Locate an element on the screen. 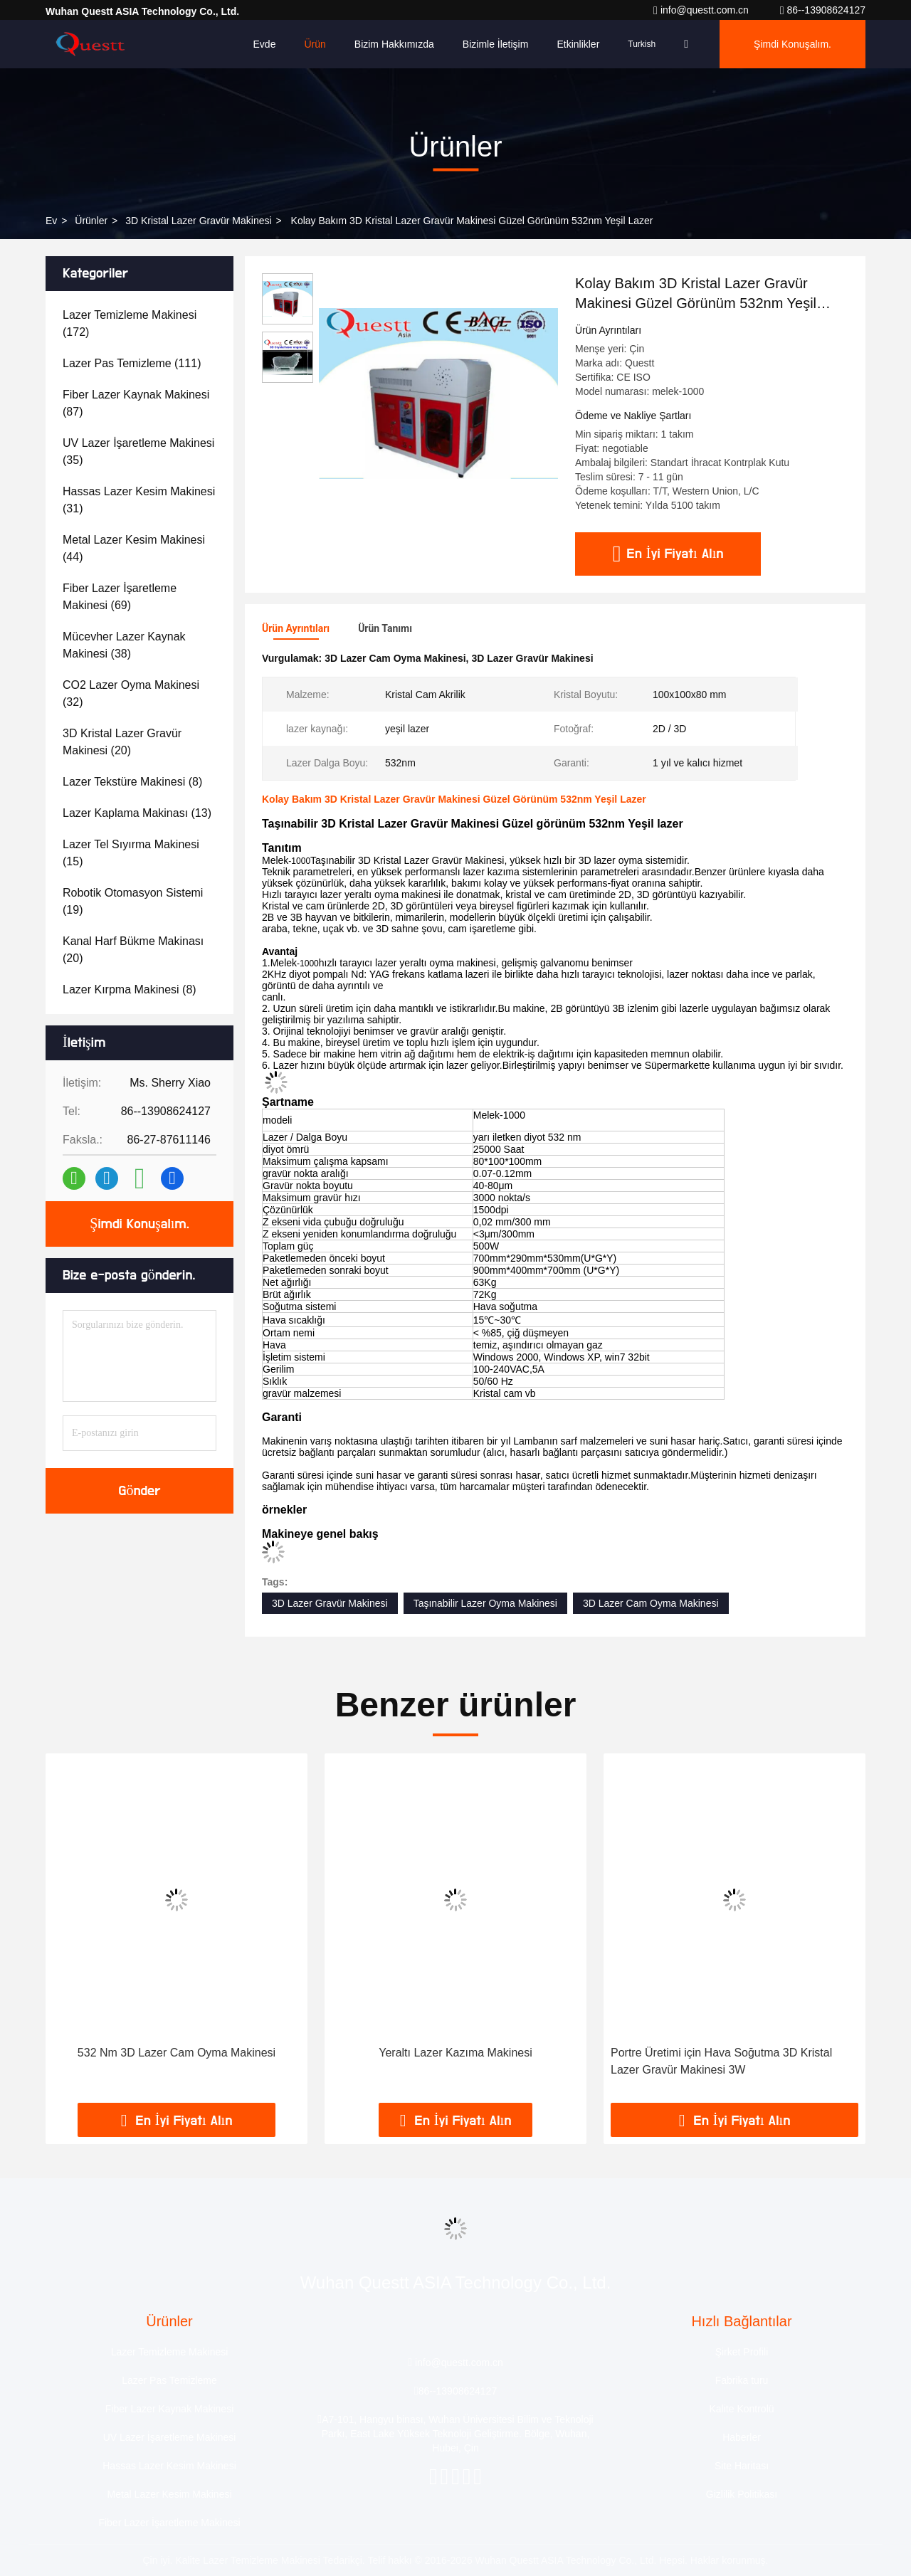  Ev is located at coordinates (51, 220).